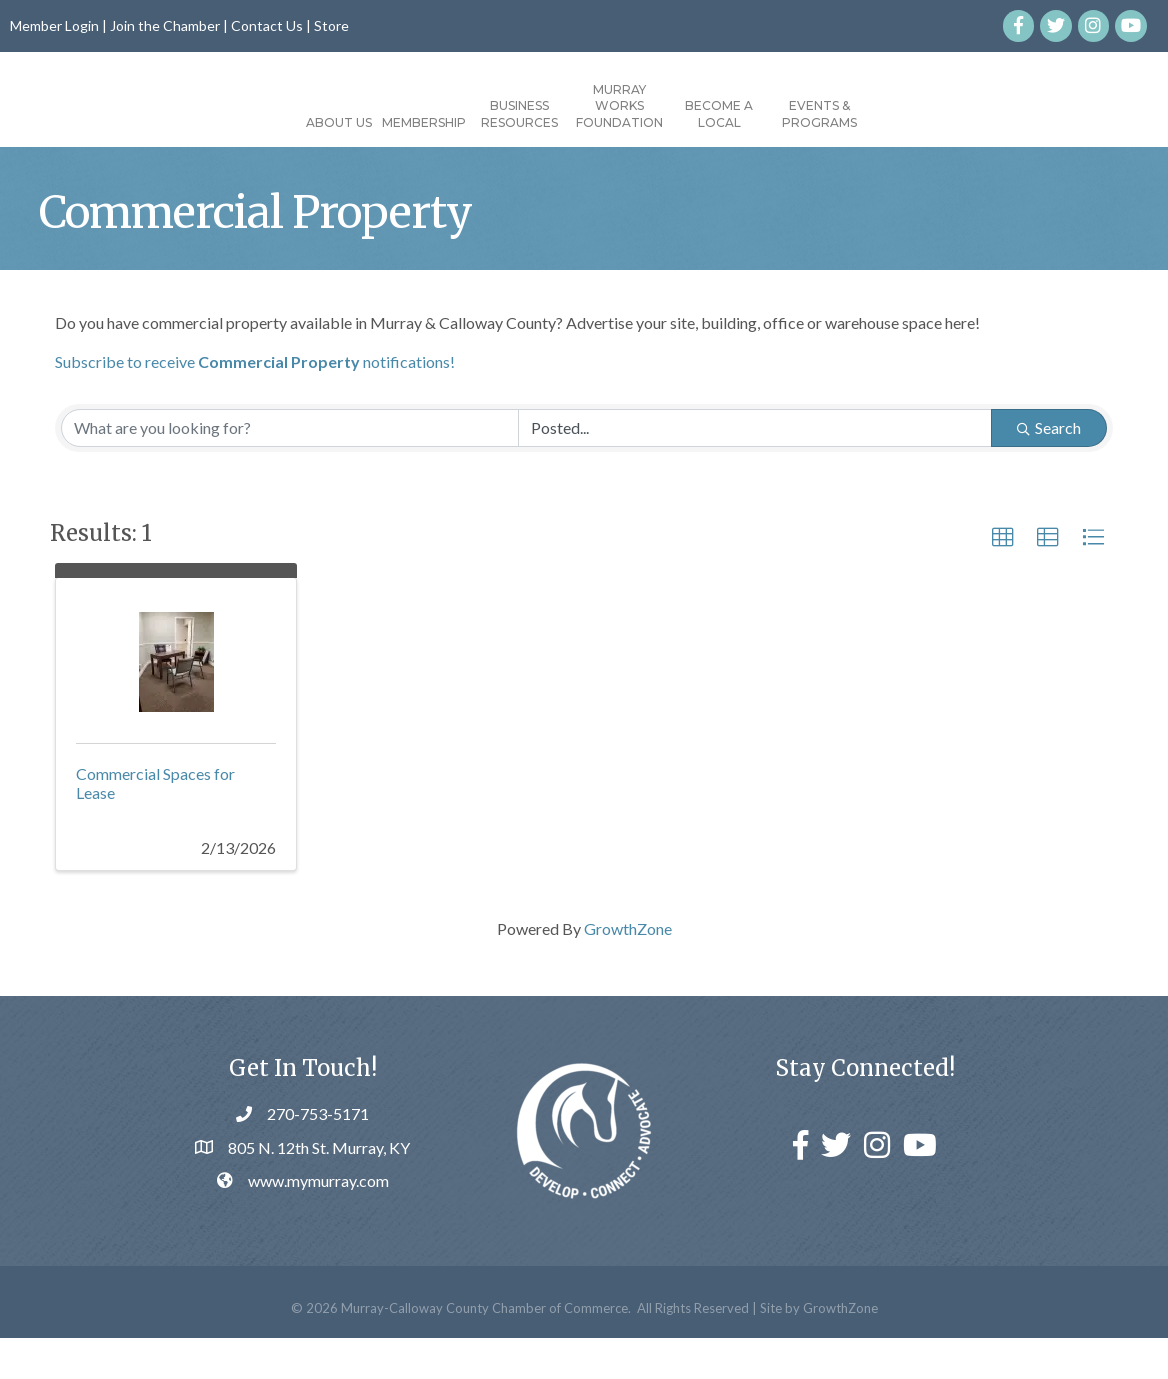 The height and width of the screenshot is (1379, 1168). Describe the element at coordinates (1049, 468) in the screenshot. I see `Search [Search Submit]` at that location.